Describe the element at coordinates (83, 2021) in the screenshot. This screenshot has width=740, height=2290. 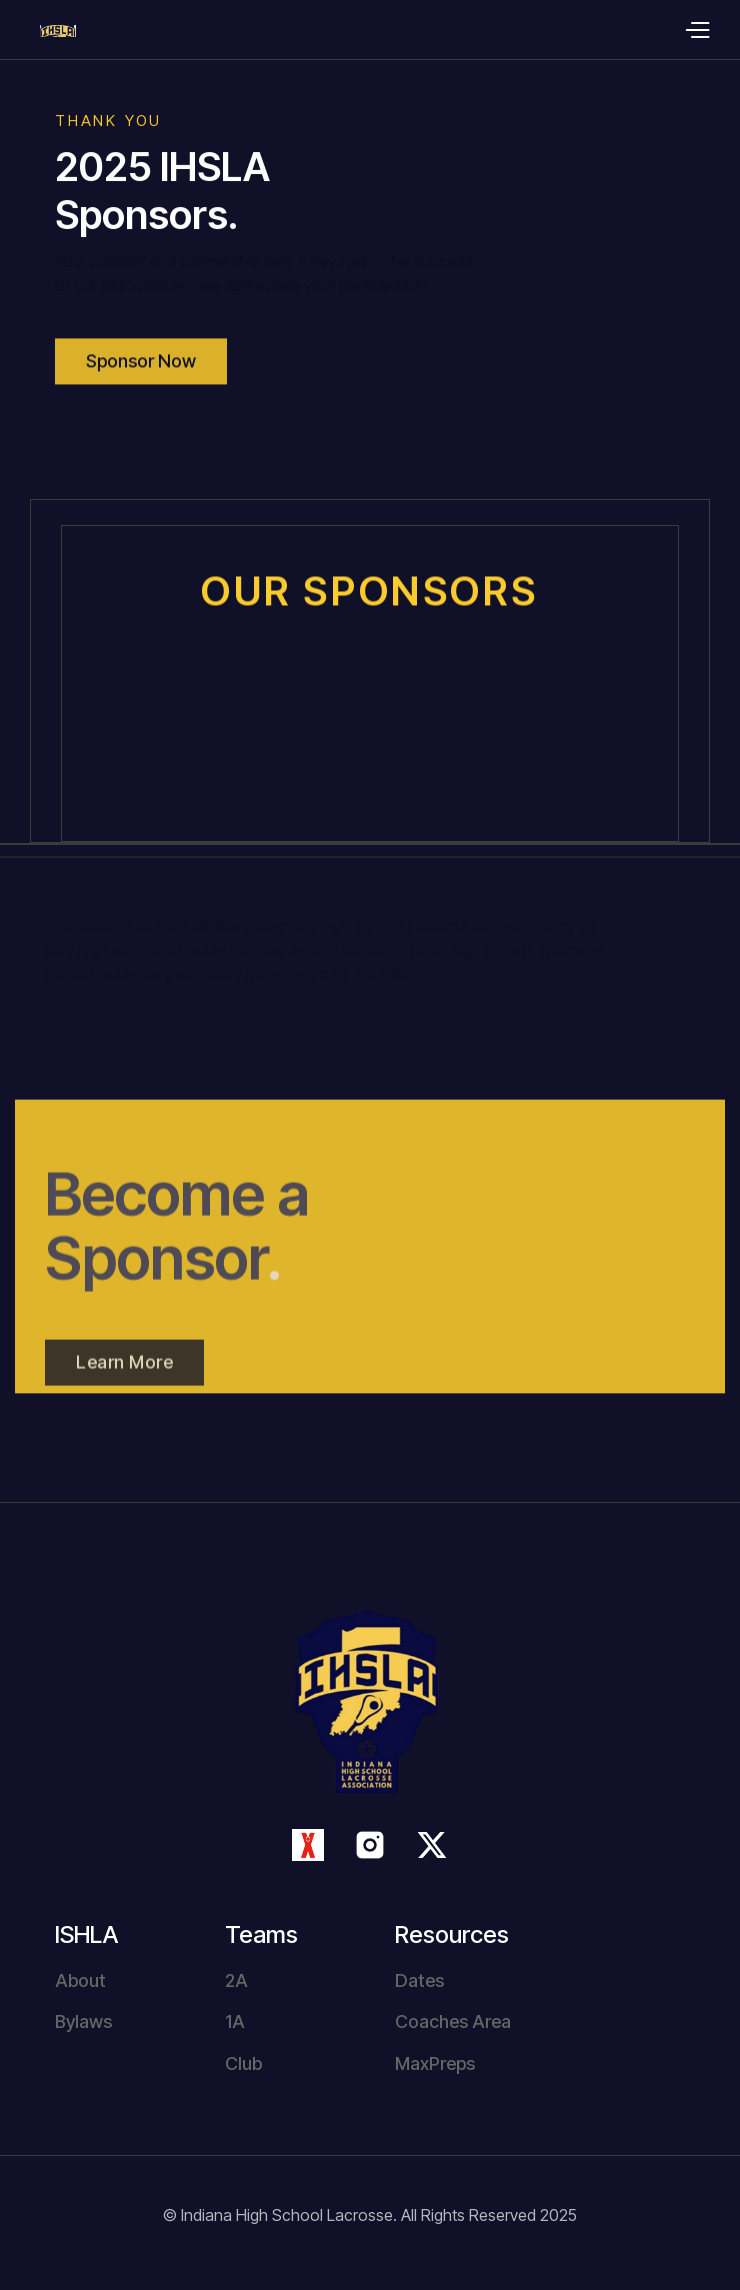
I see `Bylaws` at that location.